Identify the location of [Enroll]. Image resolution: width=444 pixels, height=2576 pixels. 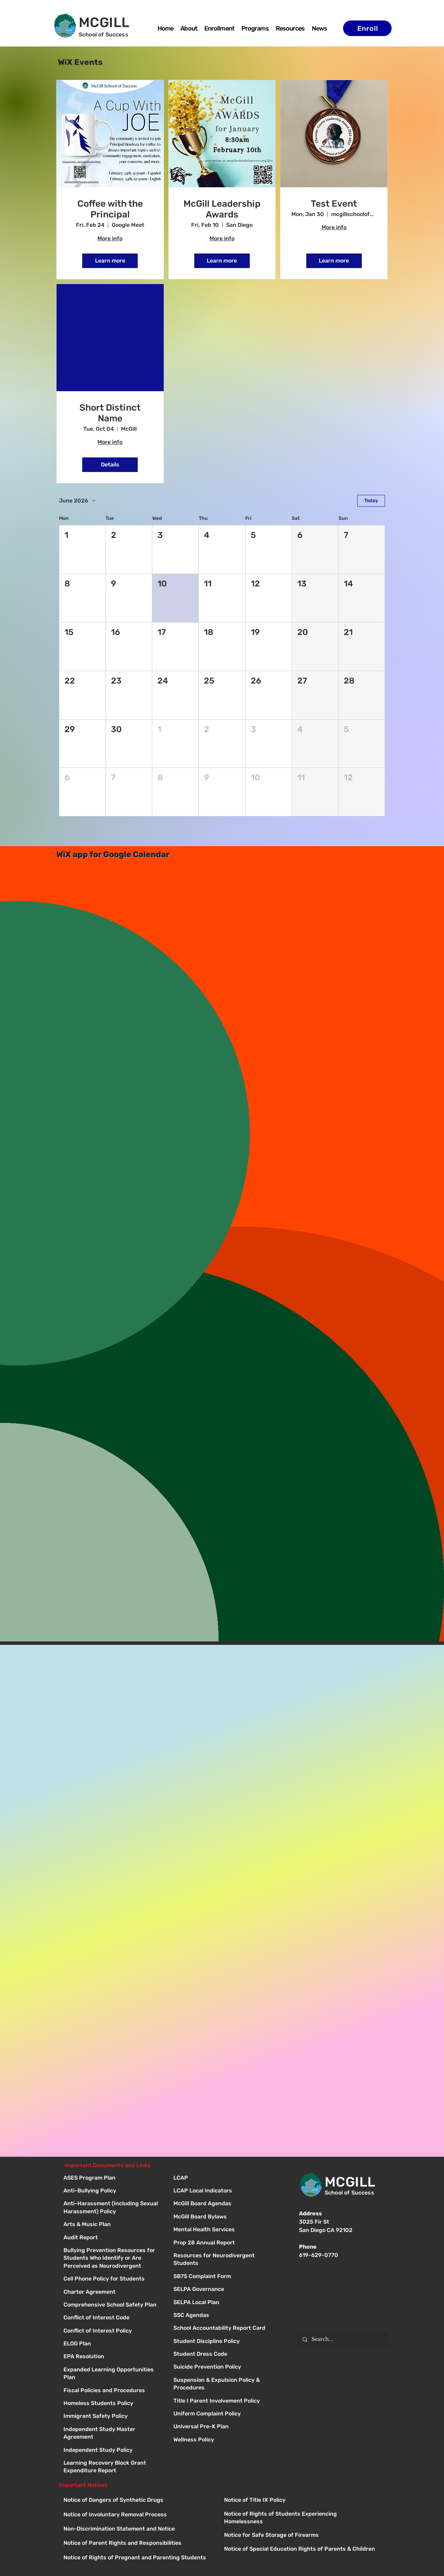
(367, 28).